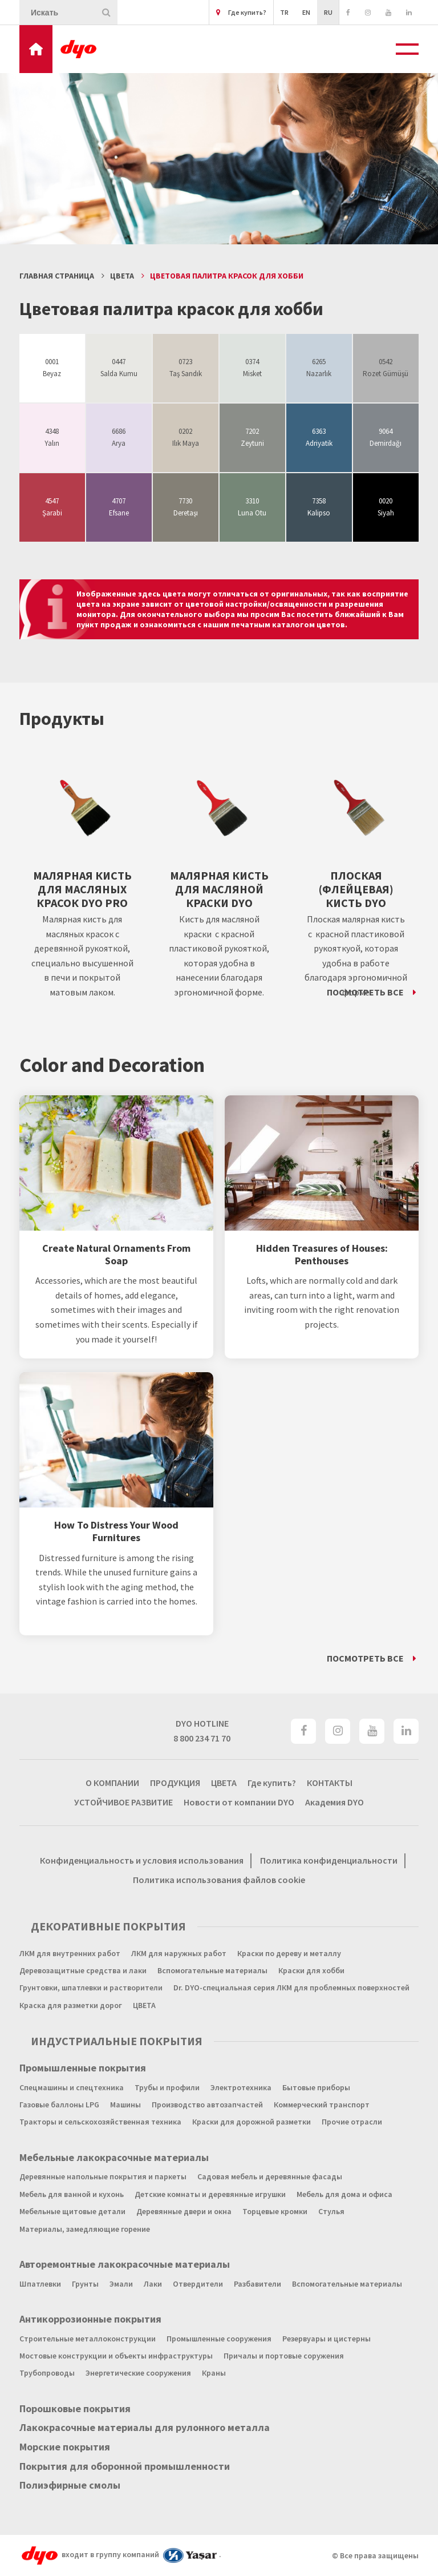  Describe the element at coordinates (322, 2104) in the screenshot. I see `Коммерческий транспорт` at that location.